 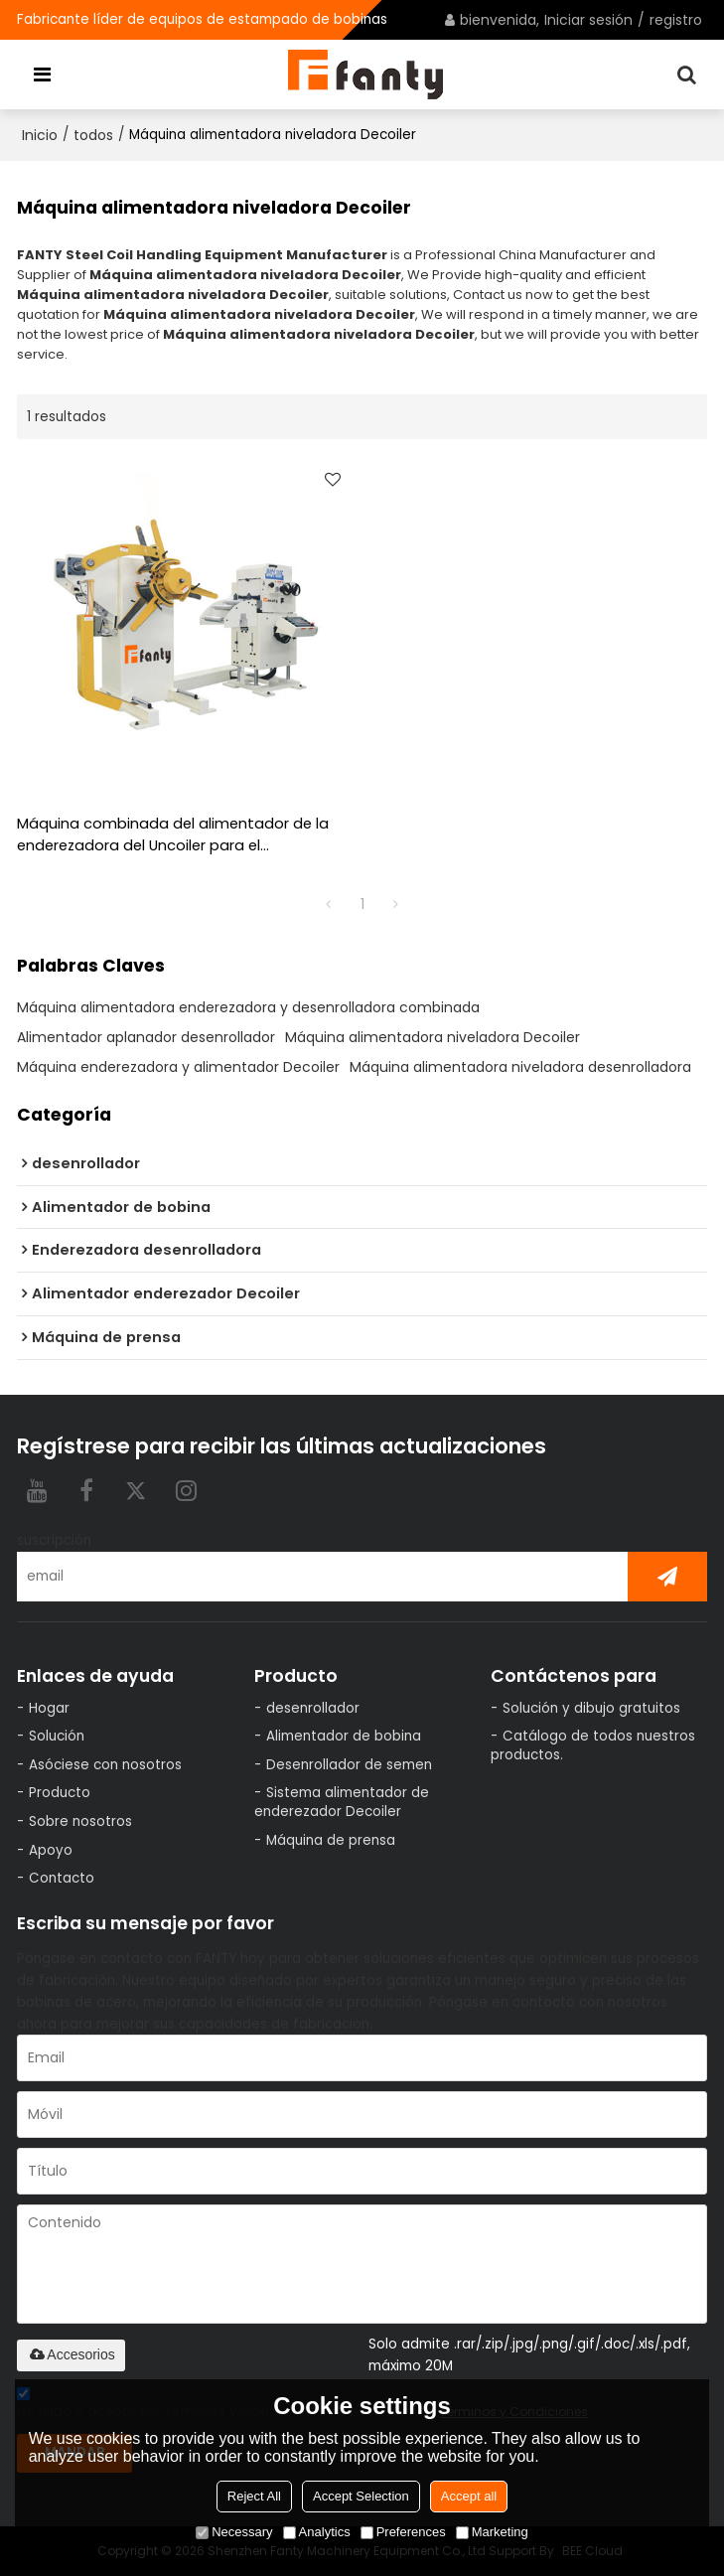 What do you see at coordinates (591, 1708) in the screenshot?
I see `Solución y dibujo gratuitos` at bounding box center [591, 1708].